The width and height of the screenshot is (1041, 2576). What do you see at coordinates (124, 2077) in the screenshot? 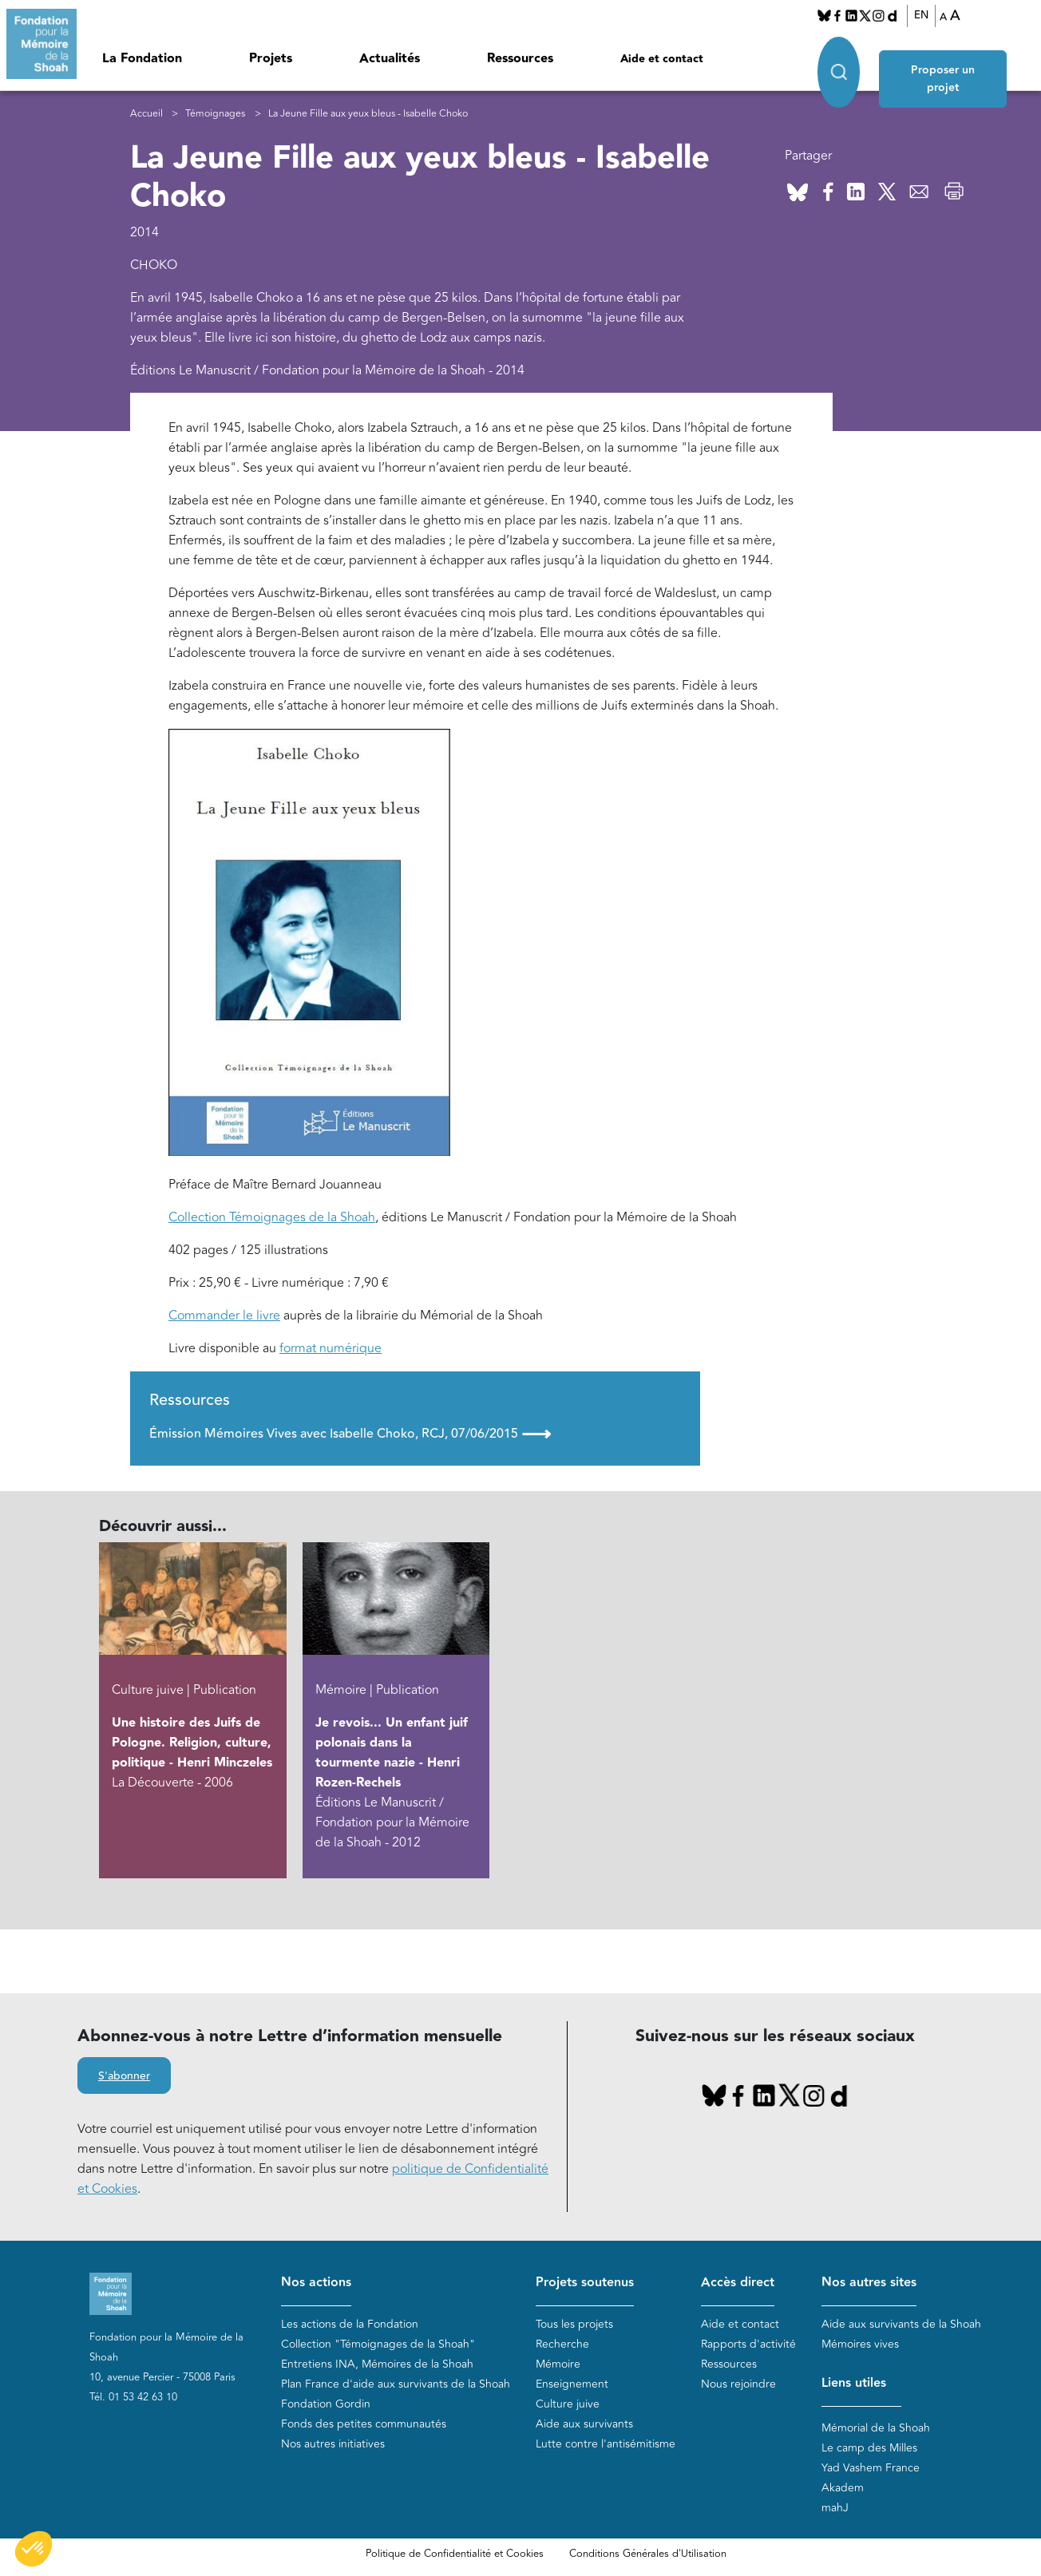
I see `S'abonner` at bounding box center [124, 2077].